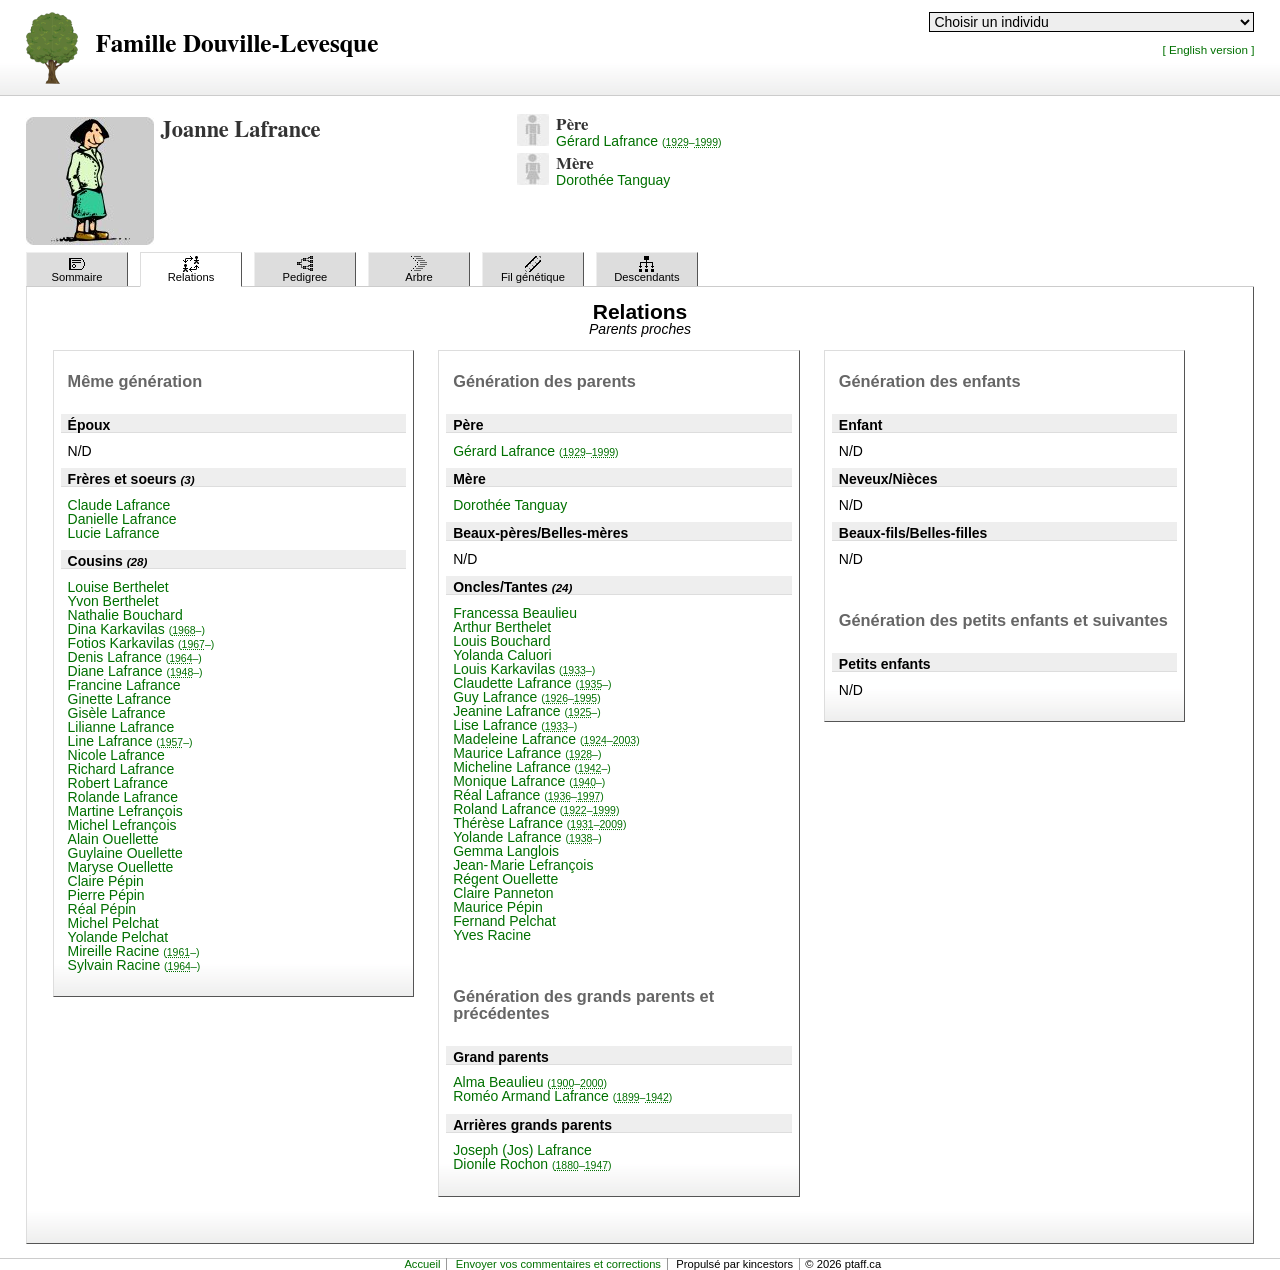 The height and width of the screenshot is (1270, 1280). I want to click on Pierre Pépin, so click(106, 895).